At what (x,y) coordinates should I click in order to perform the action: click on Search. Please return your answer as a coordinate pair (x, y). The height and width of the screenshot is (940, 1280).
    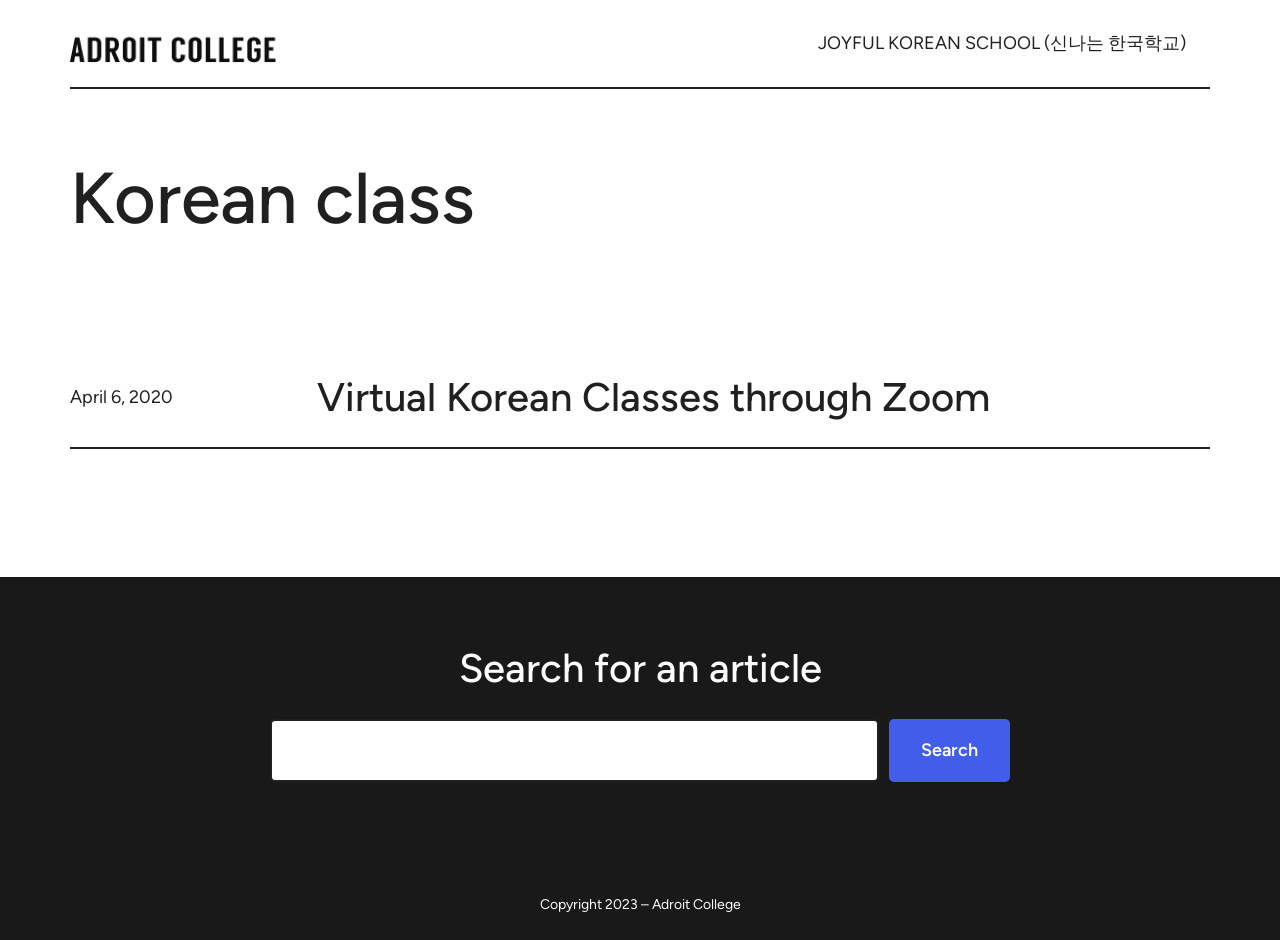
    Looking at the image, I should click on (949, 750).